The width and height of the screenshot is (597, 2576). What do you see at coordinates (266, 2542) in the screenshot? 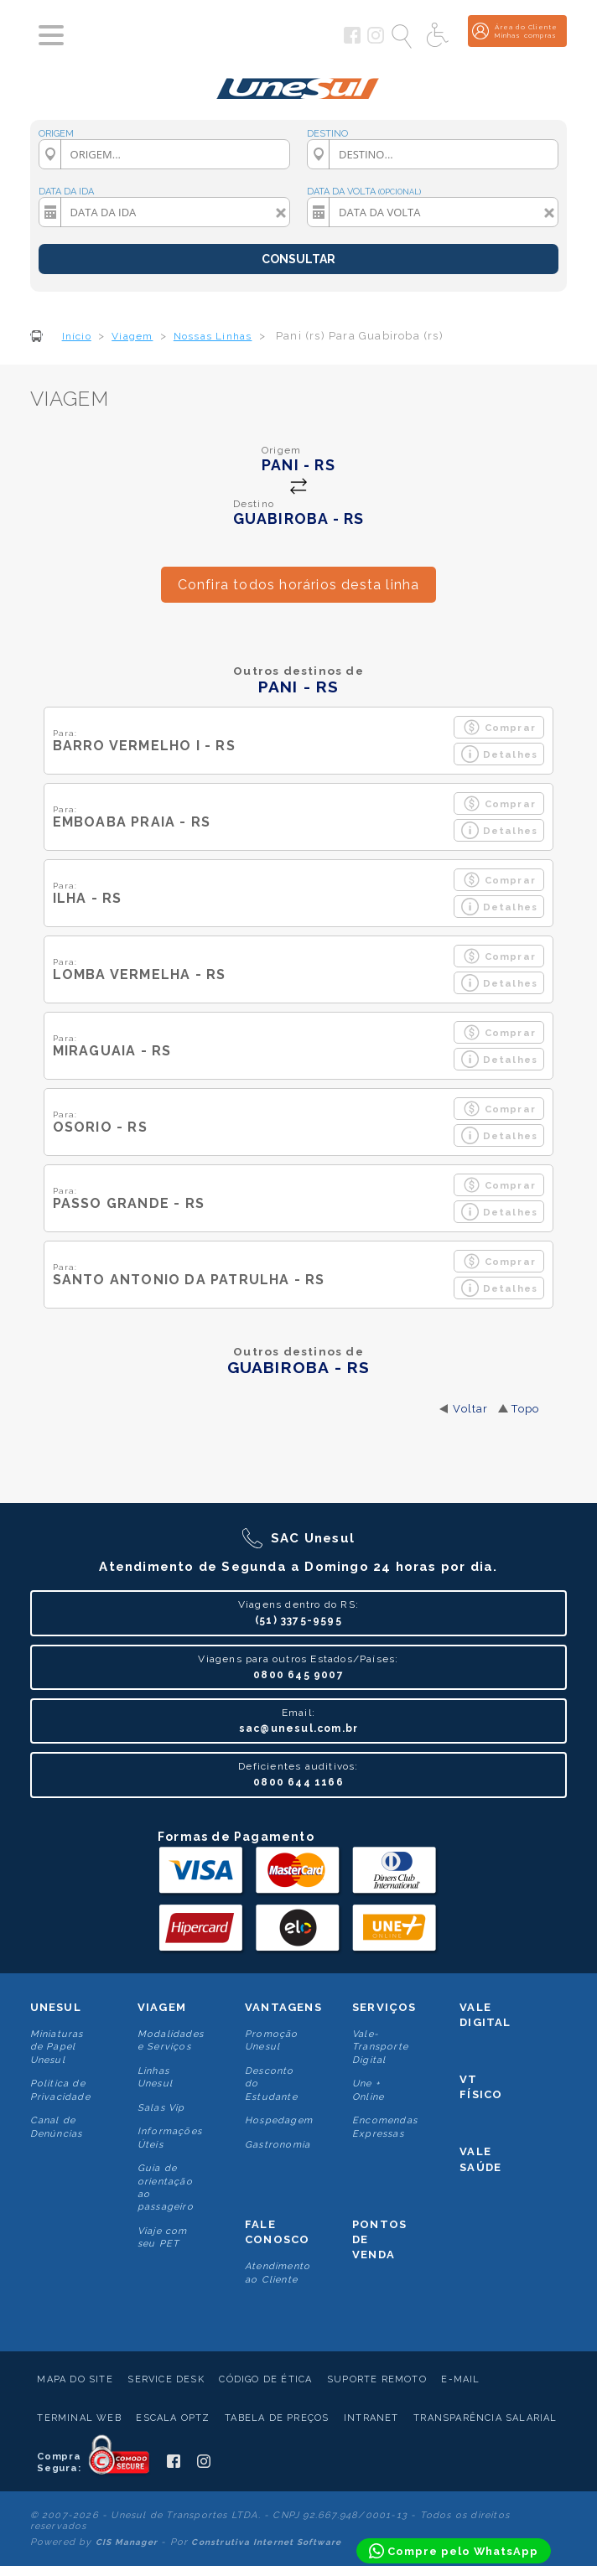
I see `Construtiva Internet Software` at bounding box center [266, 2542].